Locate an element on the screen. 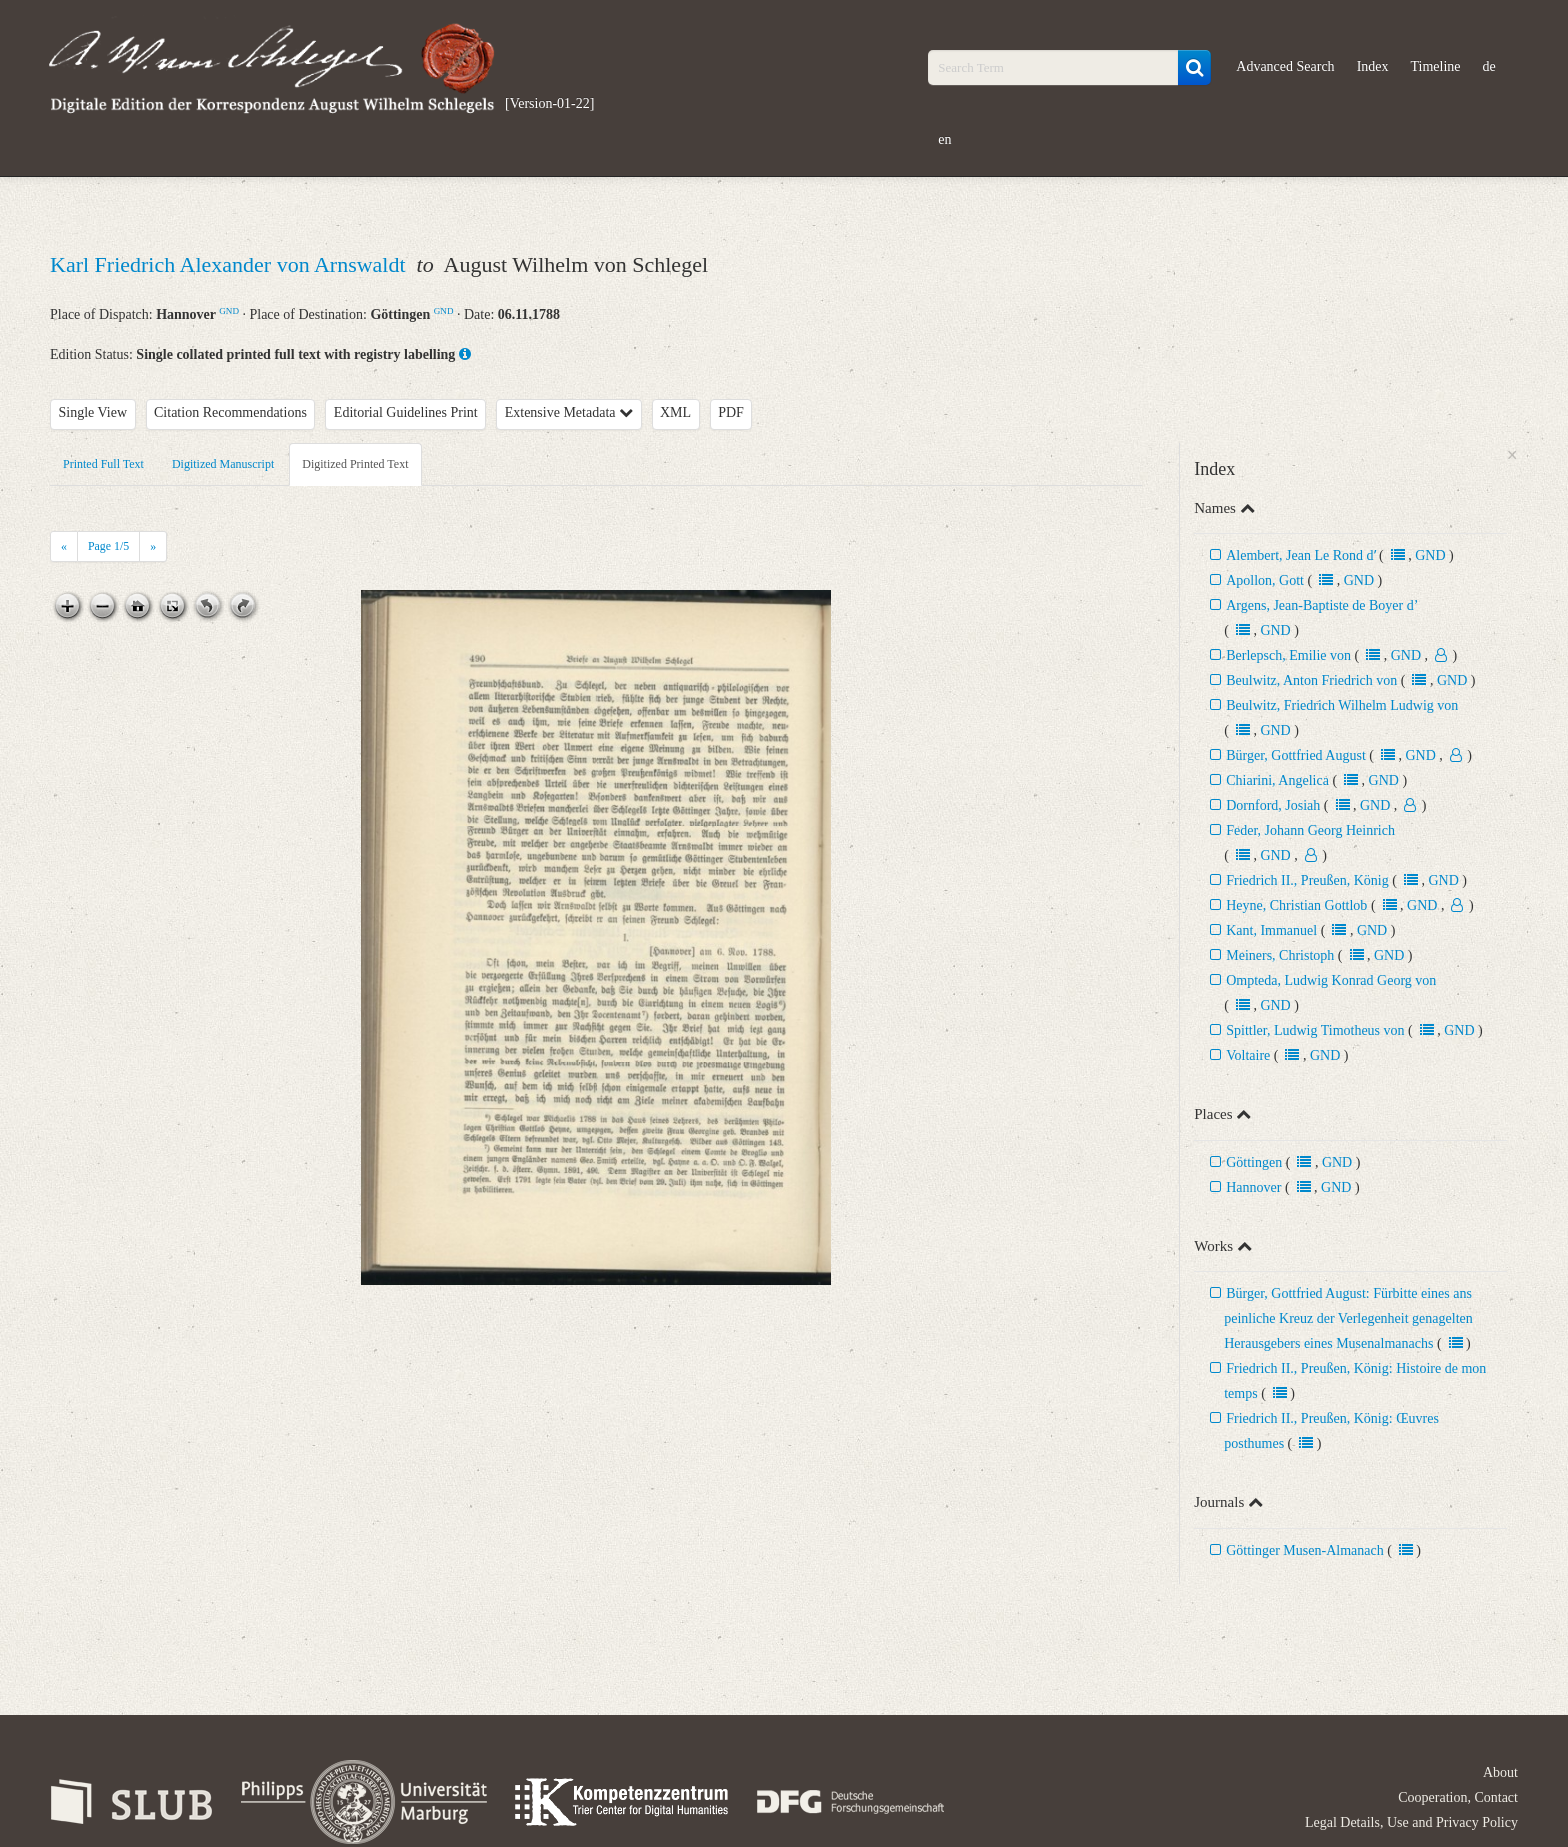  Apollon, Gott is located at coordinates (1265, 580).